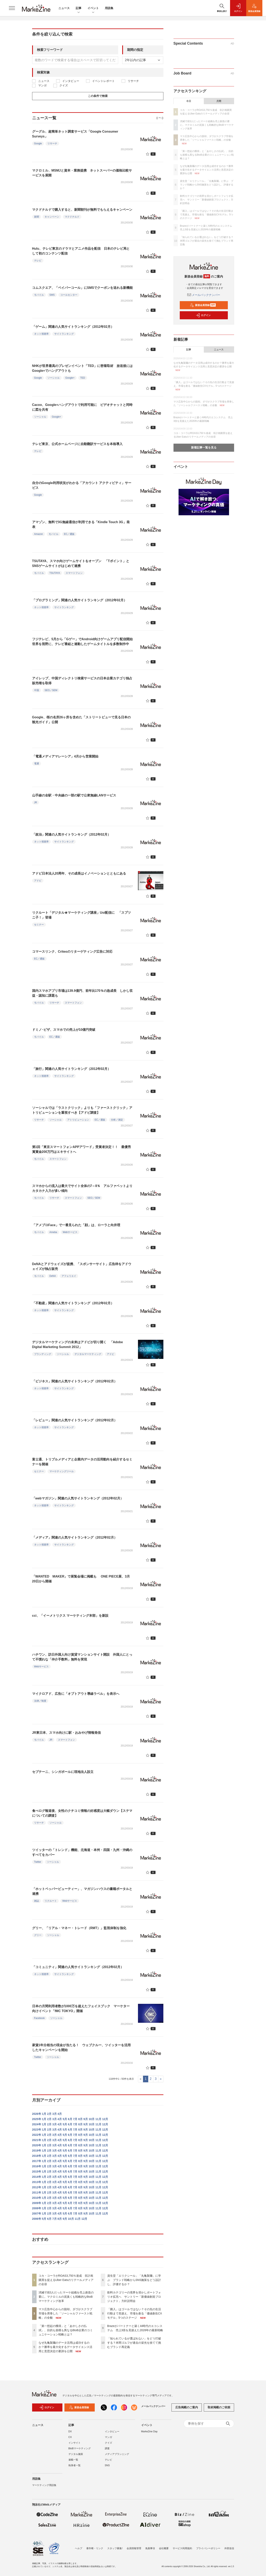  What do you see at coordinates (36, 2192) in the screenshot?
I see `2011年` at bounding box center [36, 2192].